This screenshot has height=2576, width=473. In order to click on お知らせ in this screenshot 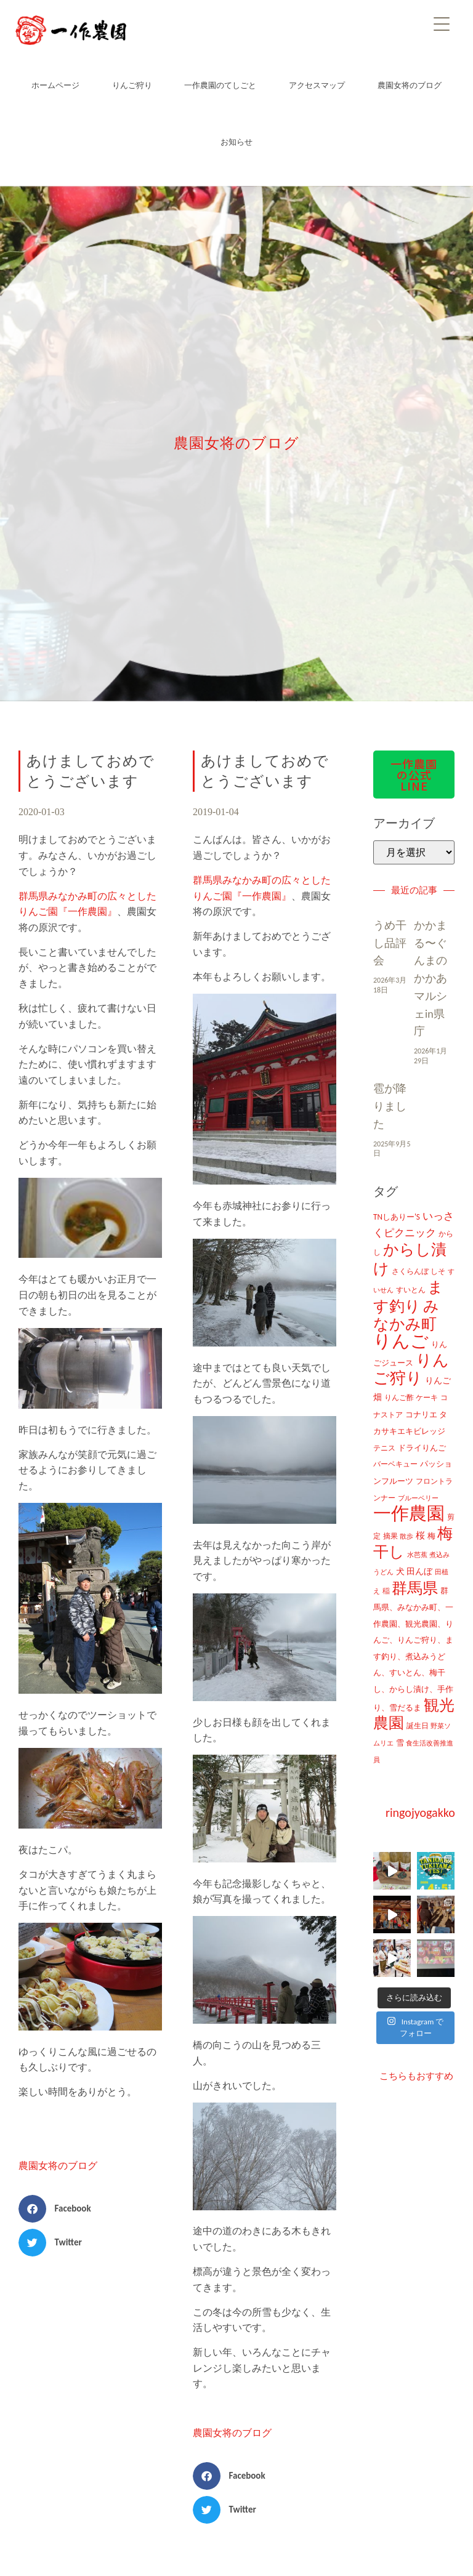, I will do `click(236, 142)`.